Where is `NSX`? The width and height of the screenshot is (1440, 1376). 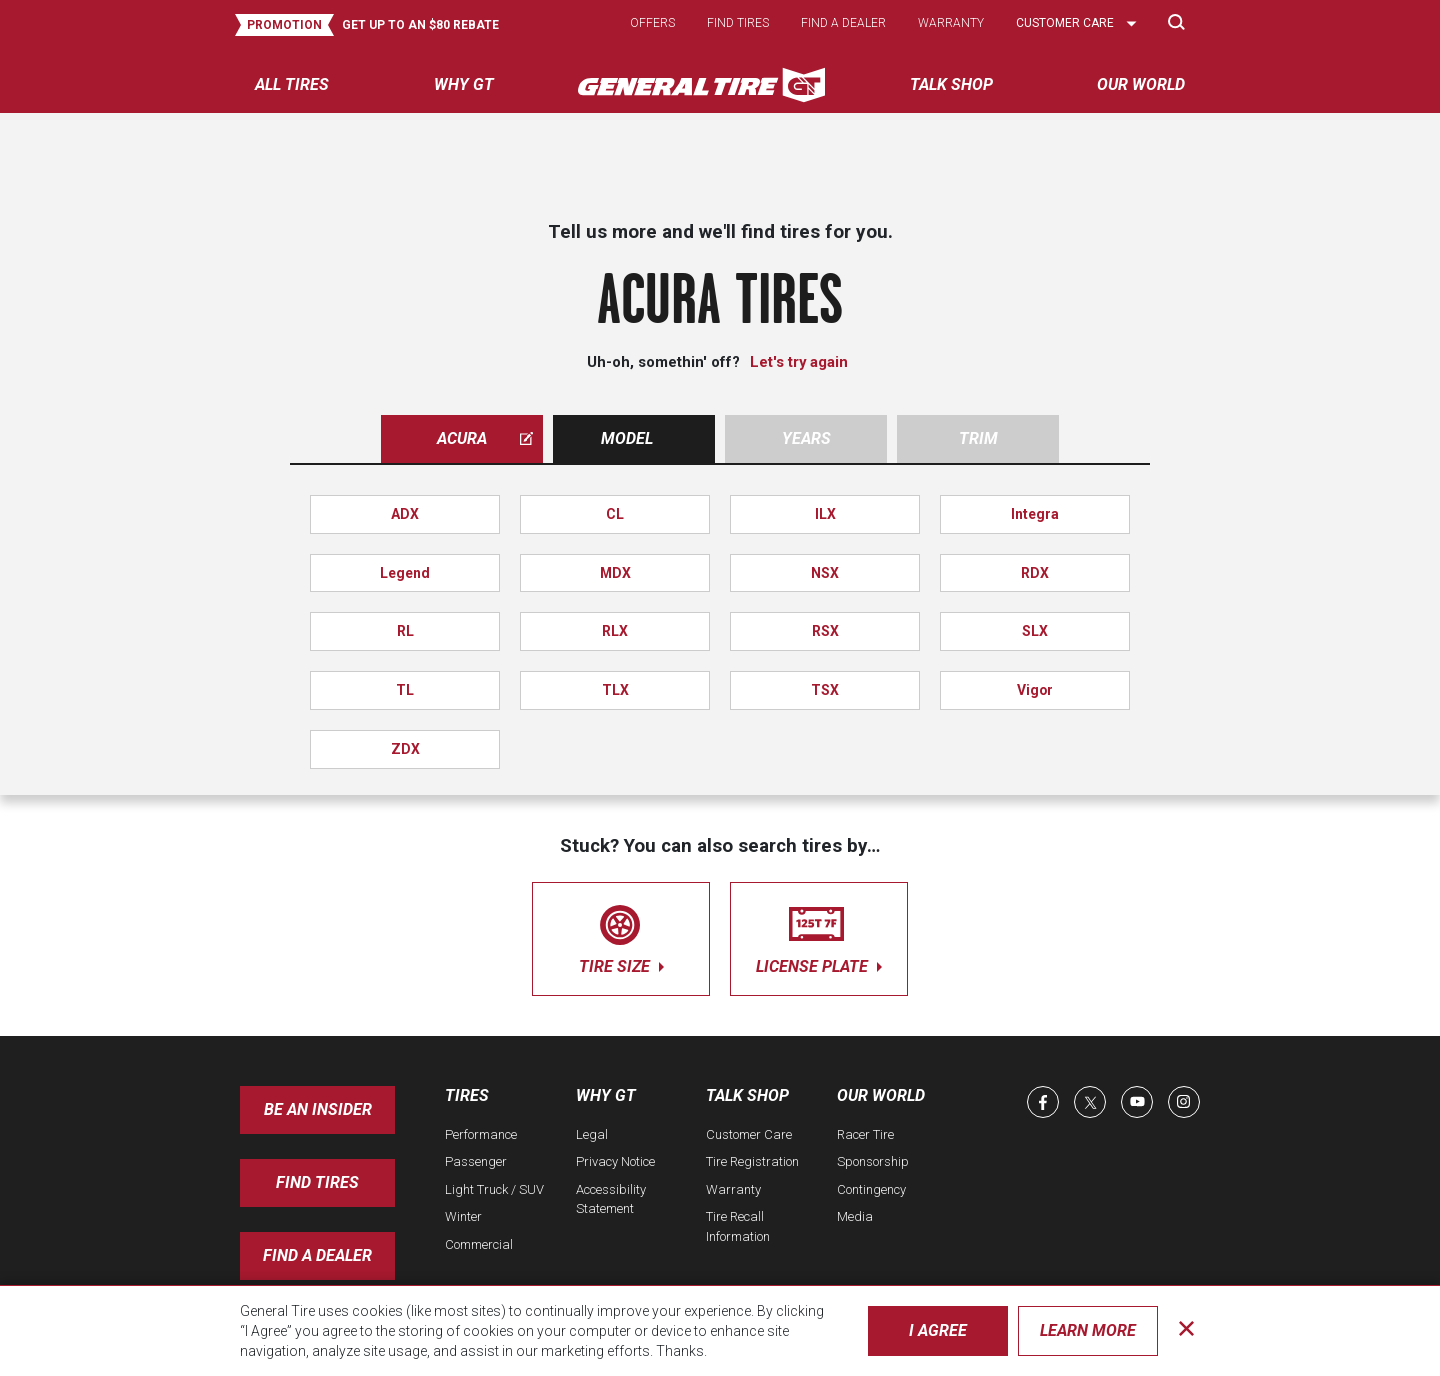
NSX is located at coordinates (825, 573).